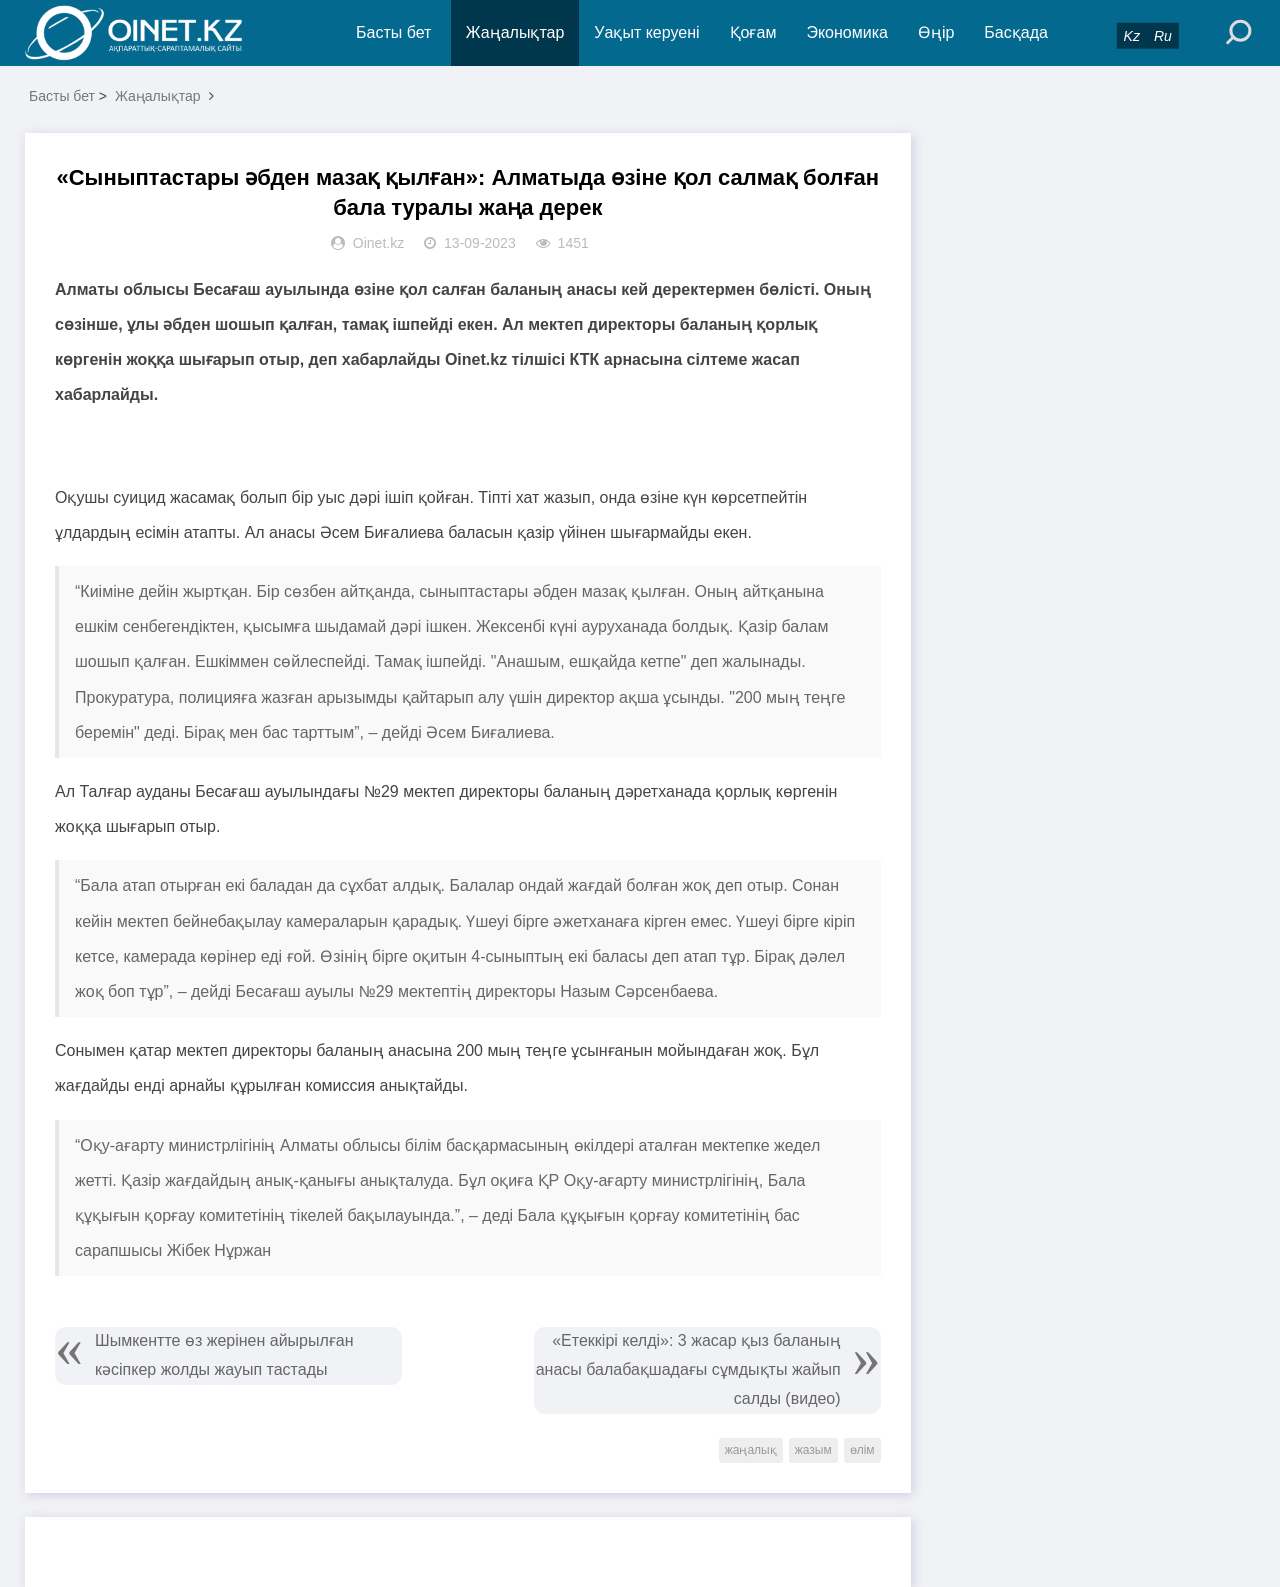 The image size is (1280, 1587). I want to click on Қоғам, so click(753, 32).